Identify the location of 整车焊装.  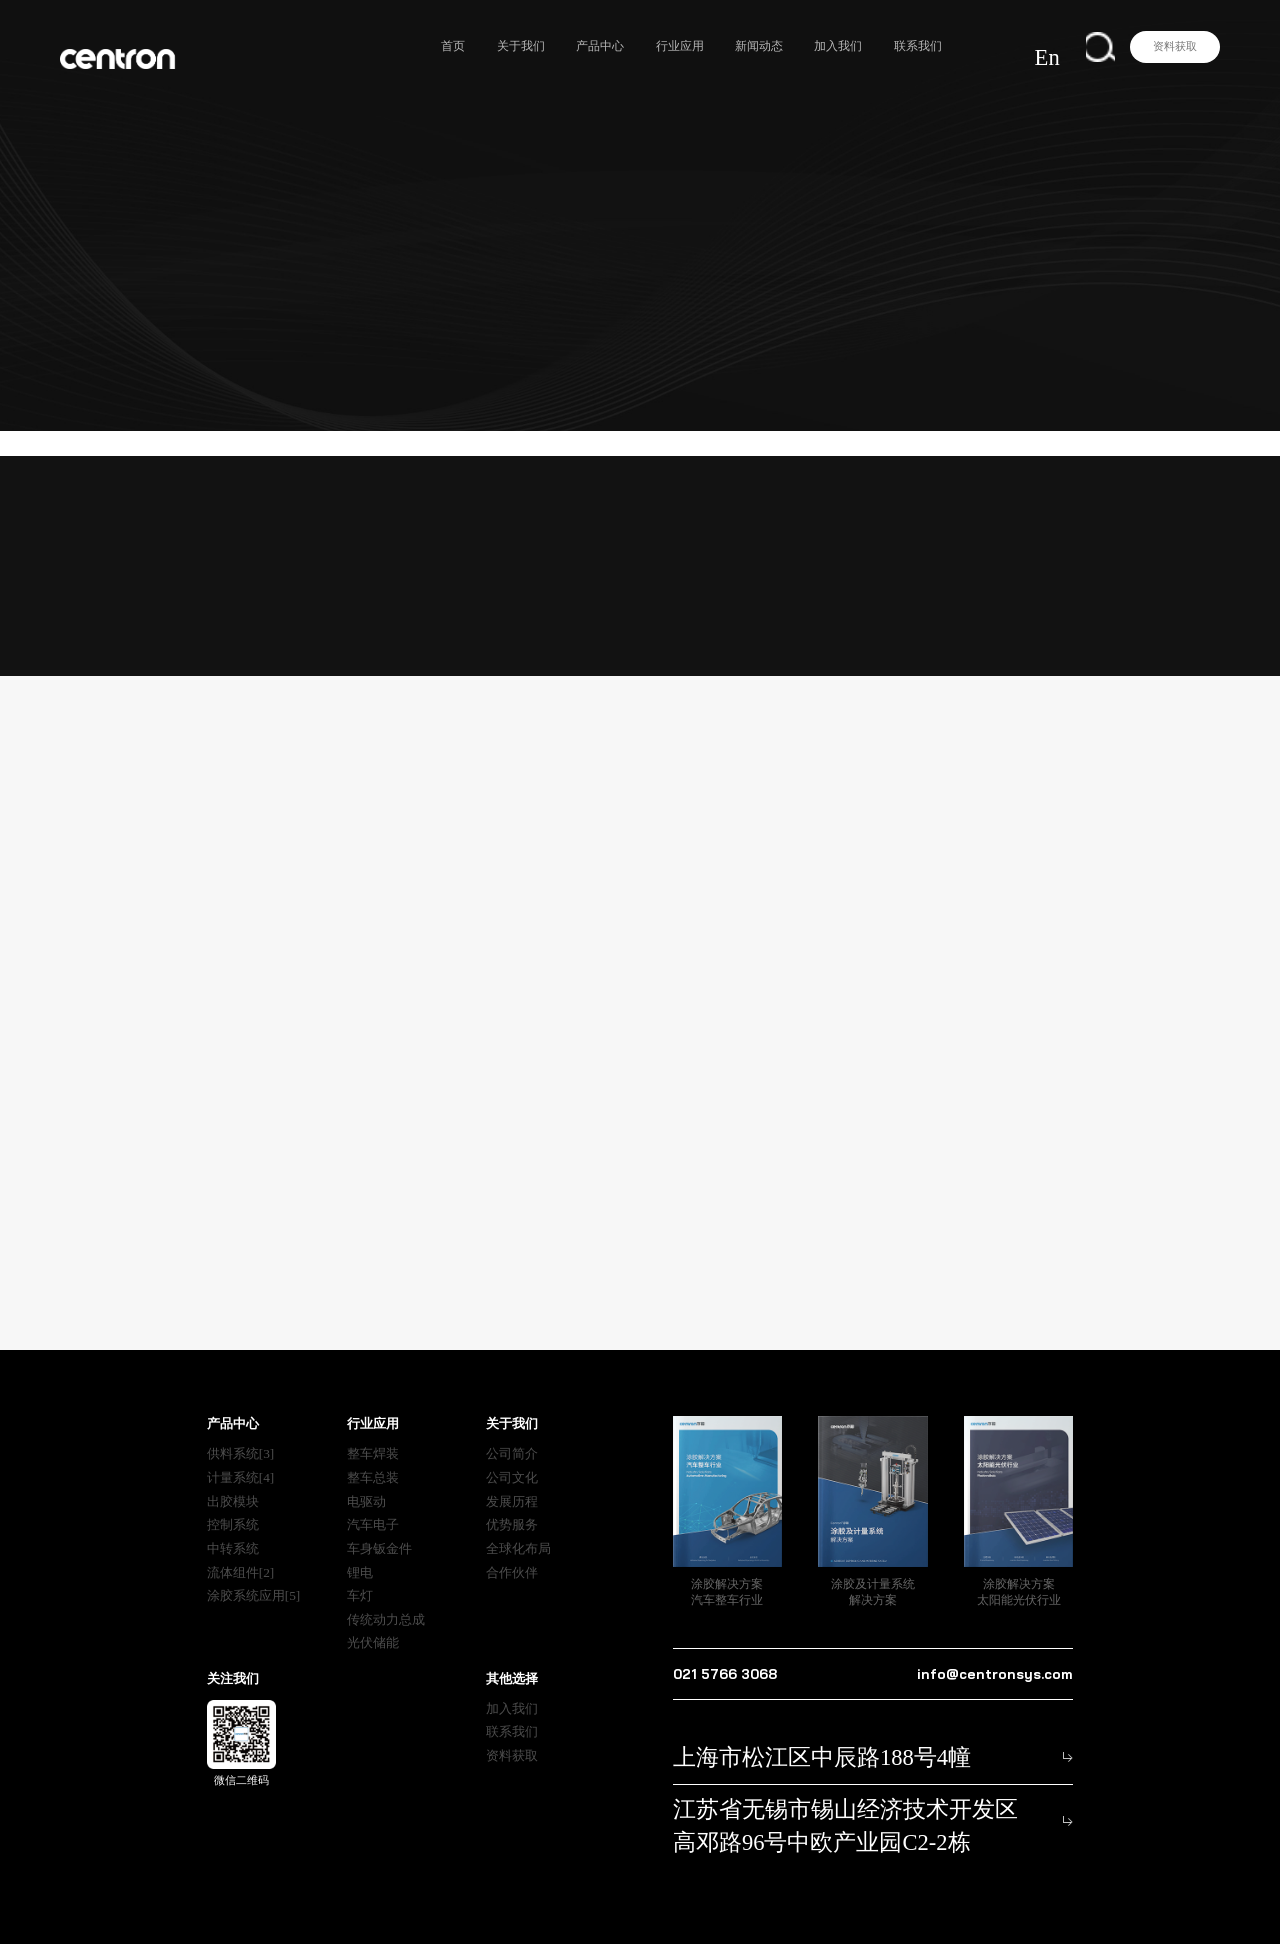
(373, 1429).